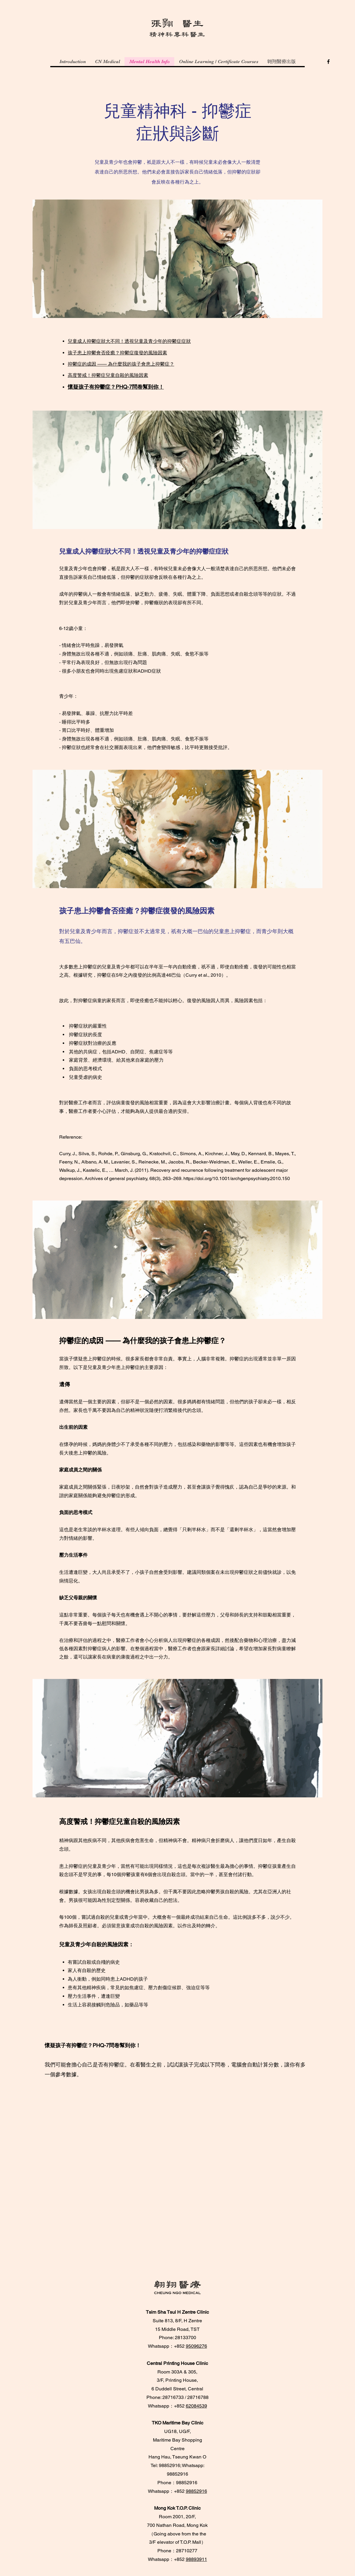 The image size is (355, 2576). What do you see at coordinates (108, 375) in the screenshot?
I see `高度警戒！抑鬱症兒童自殺的風險因素​` at bounding box center [108, 375].